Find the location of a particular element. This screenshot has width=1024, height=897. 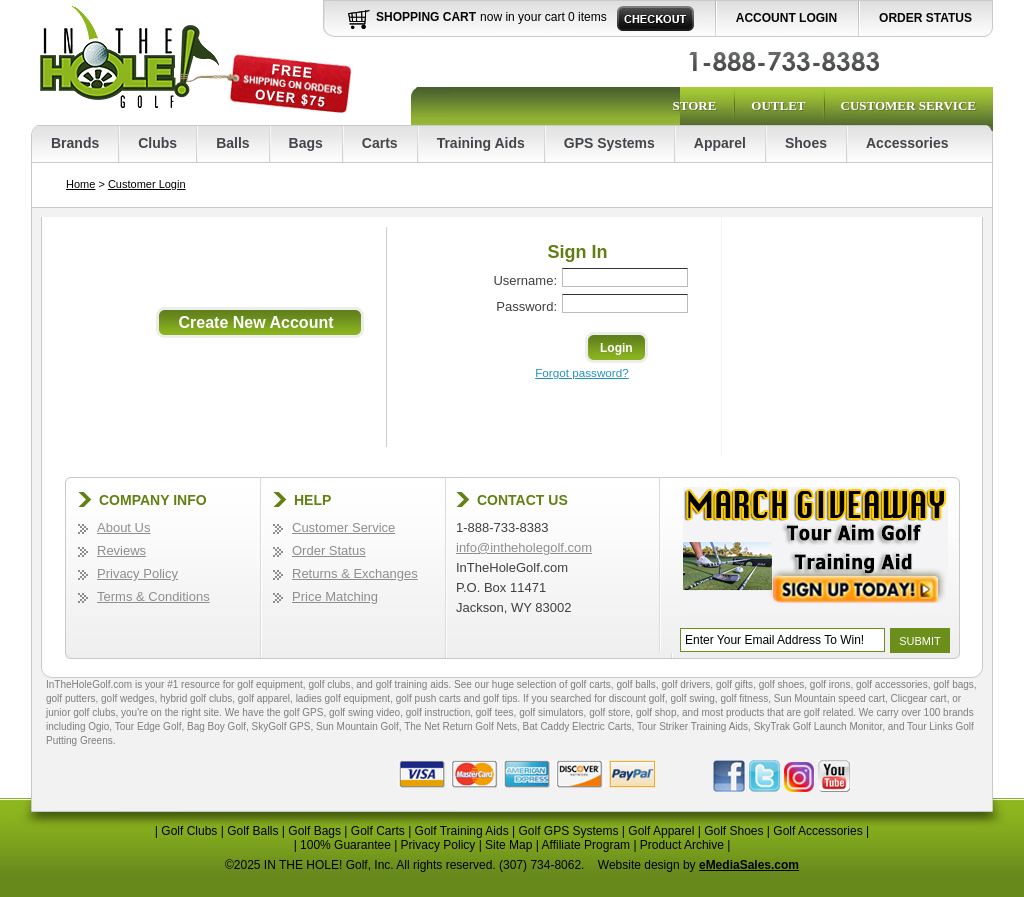

Terms & Conditions is located at coordinates (153, 596).